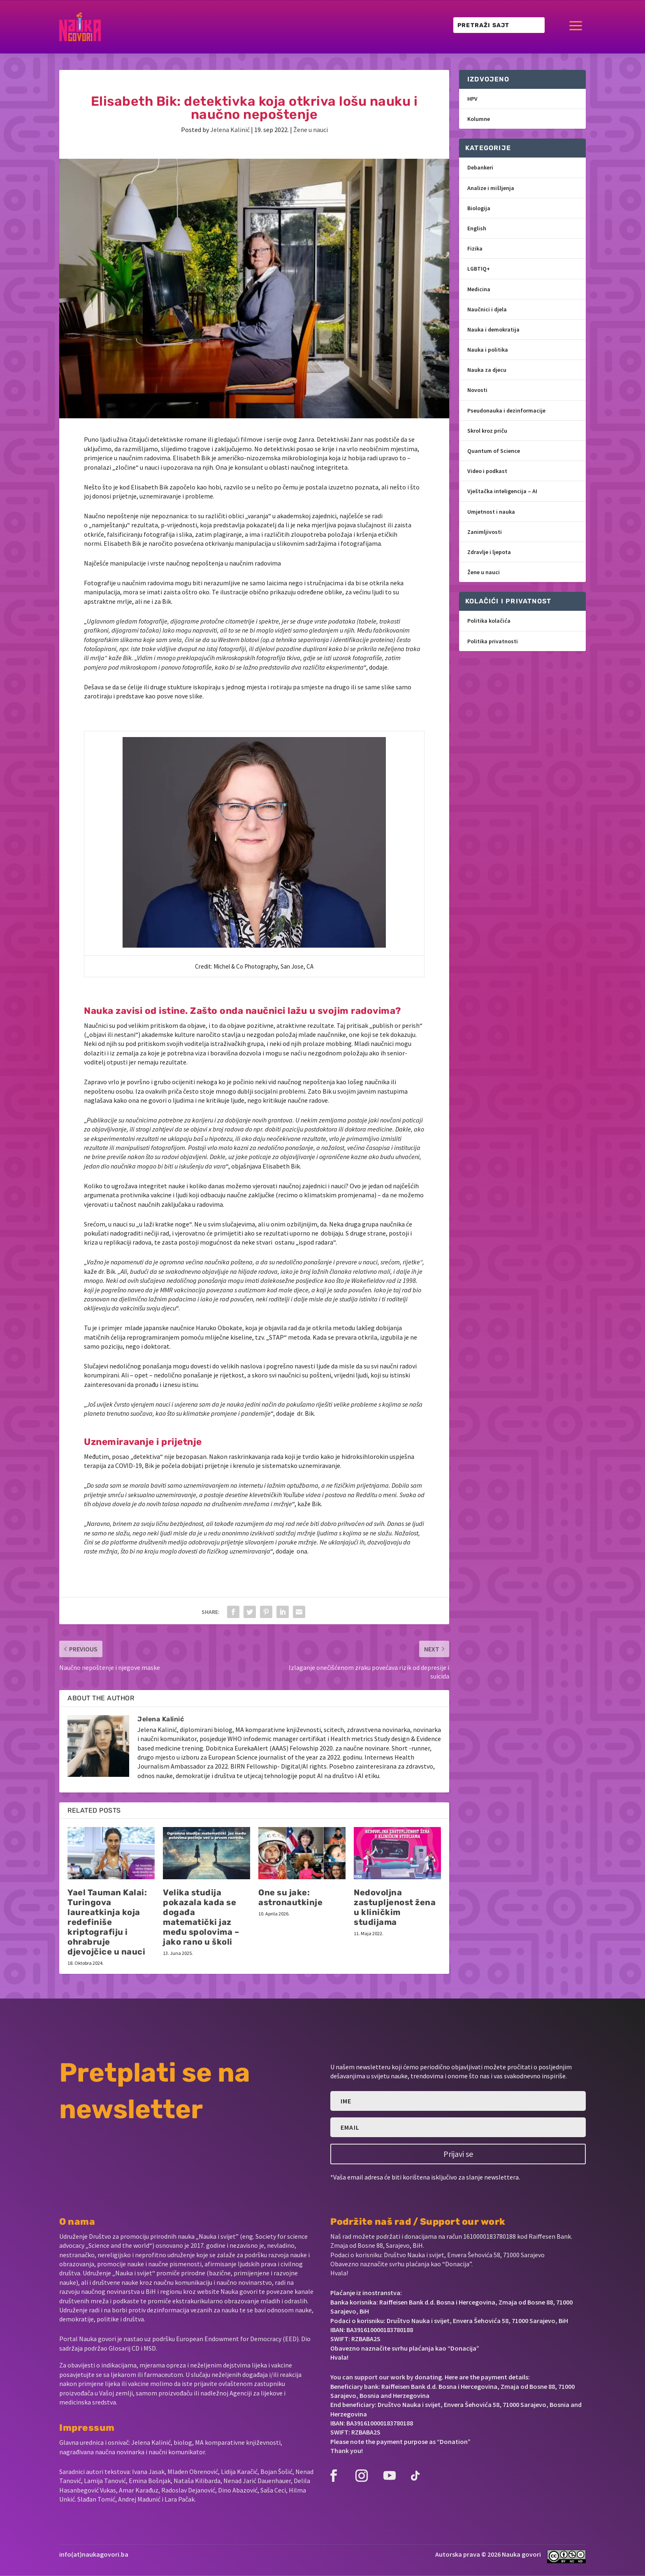 The image size is (645, 2576). Describe the element at coordinates (502, 491) in the screenshot. I see `Vještačka inteligencija – AI` at that location.